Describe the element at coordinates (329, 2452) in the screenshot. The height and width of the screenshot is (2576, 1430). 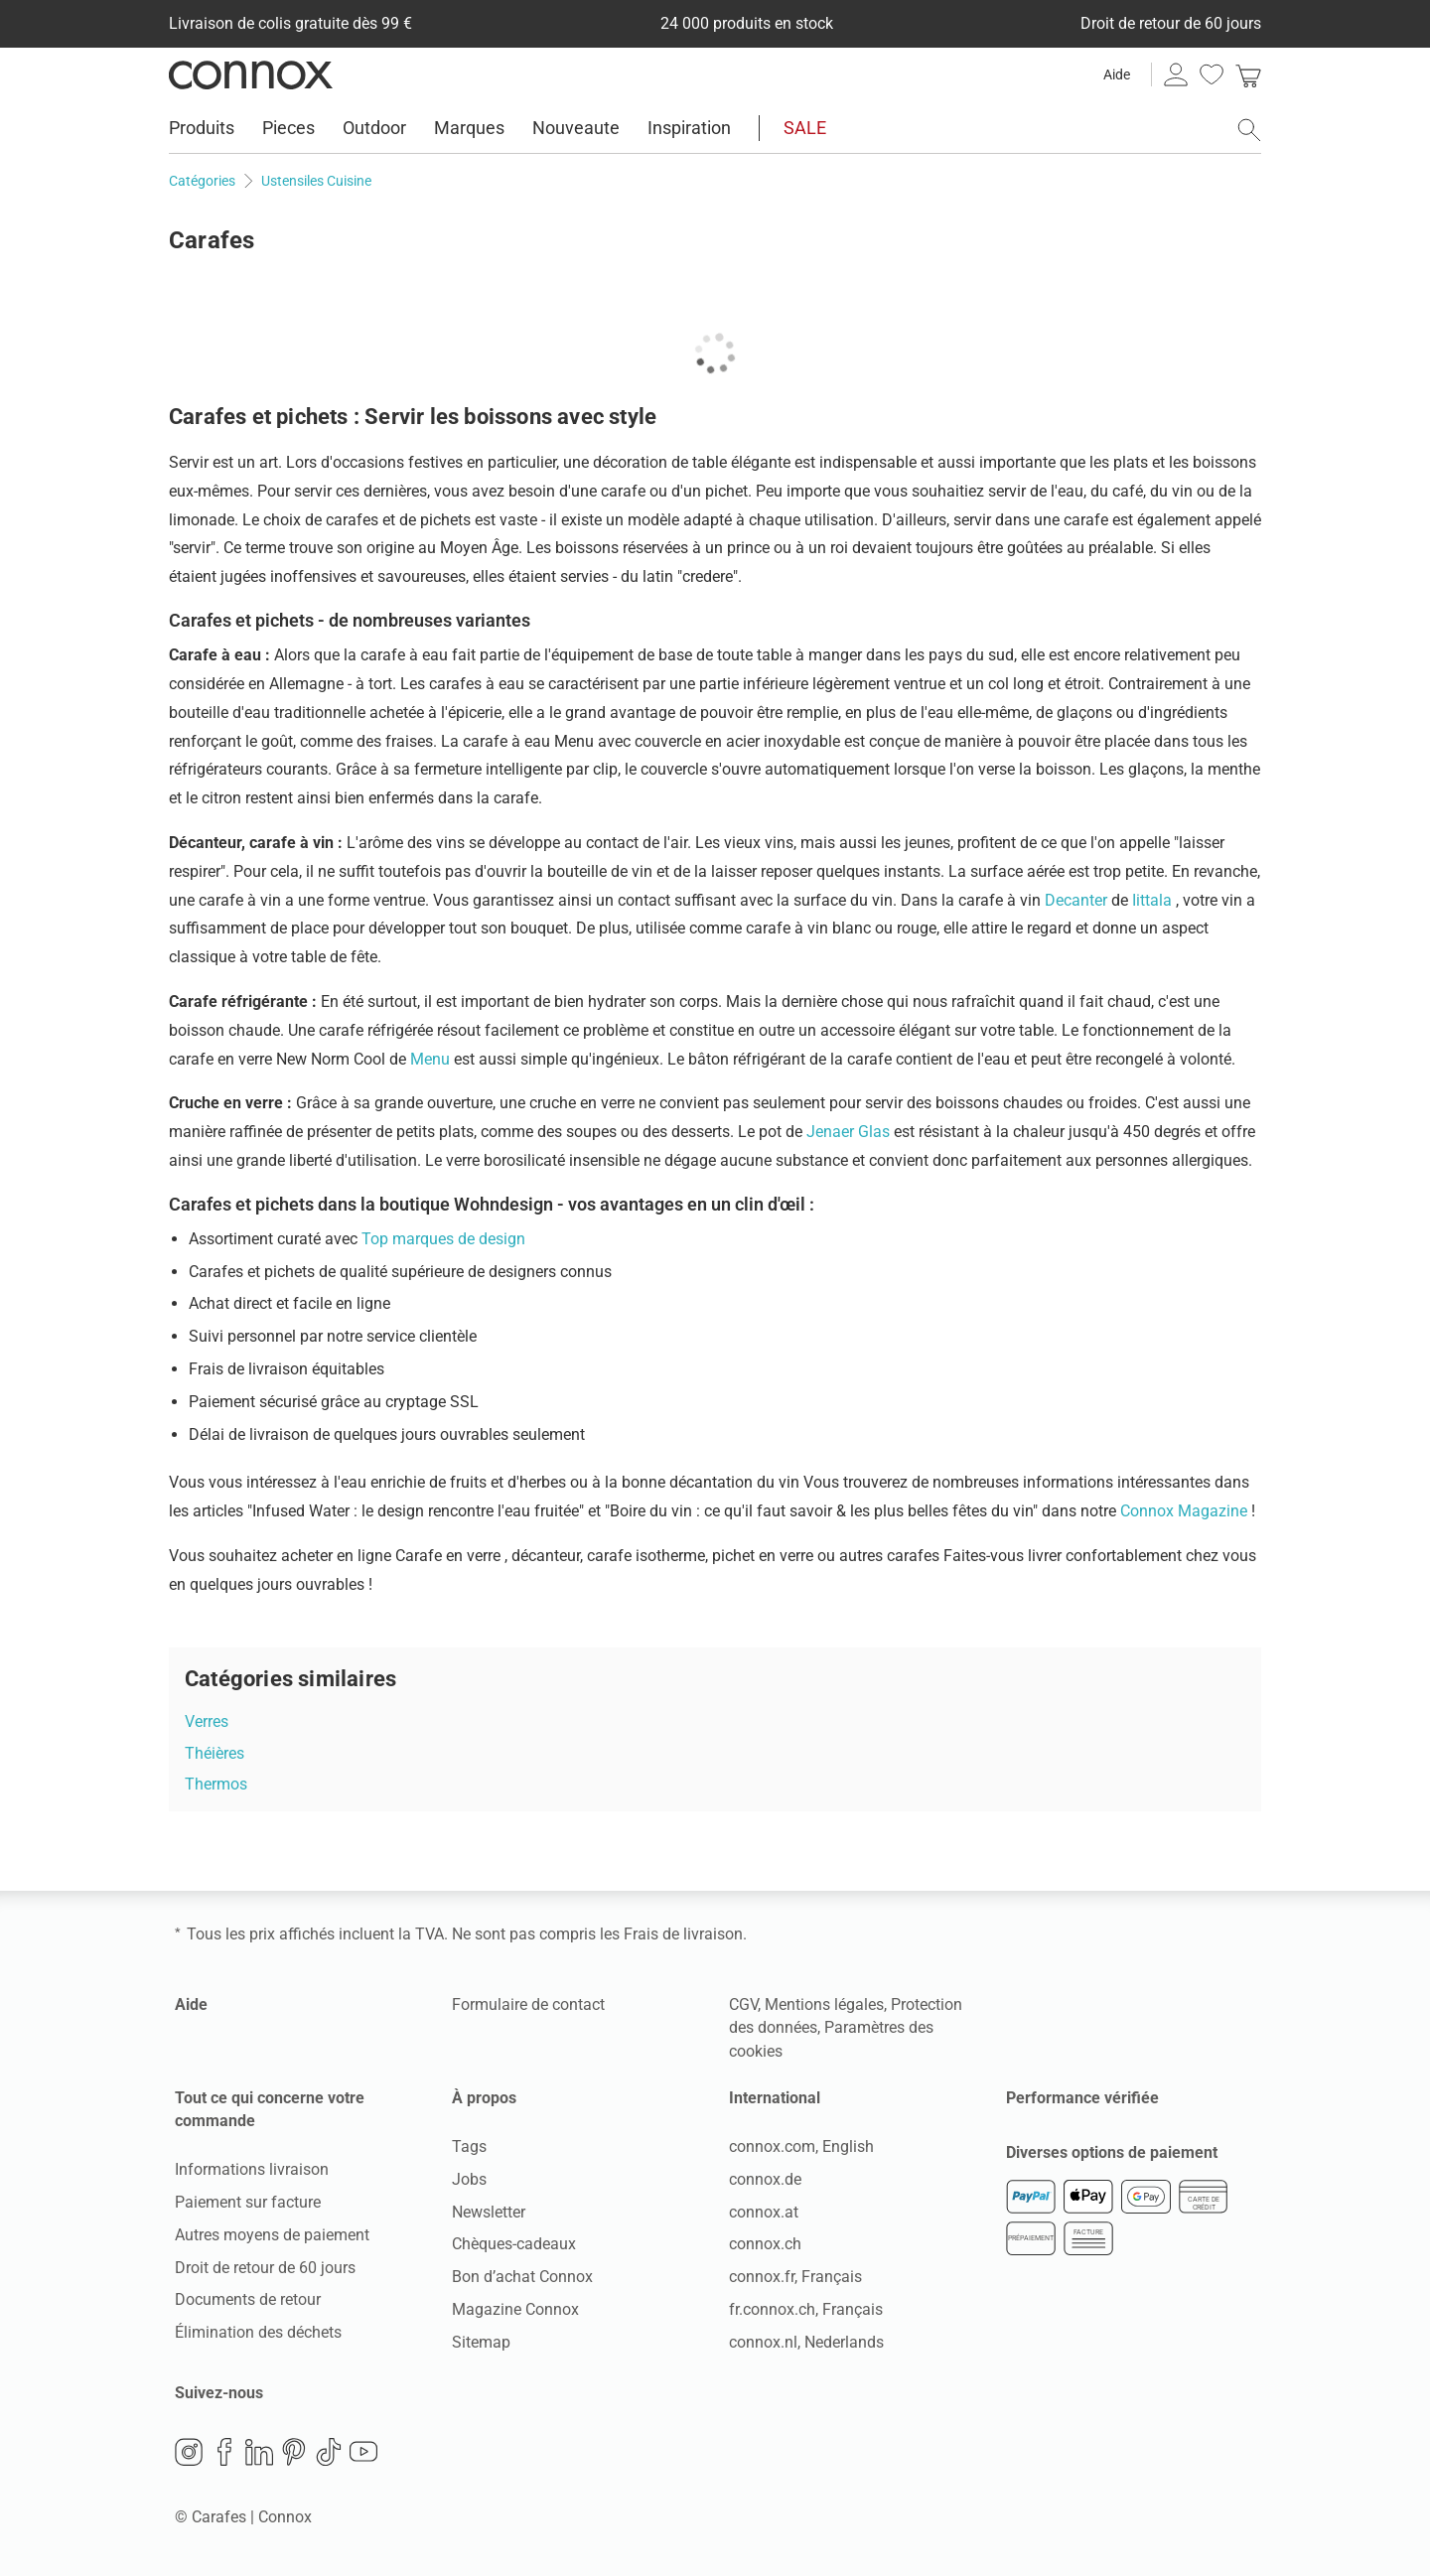
I see `TikTok` at that location.